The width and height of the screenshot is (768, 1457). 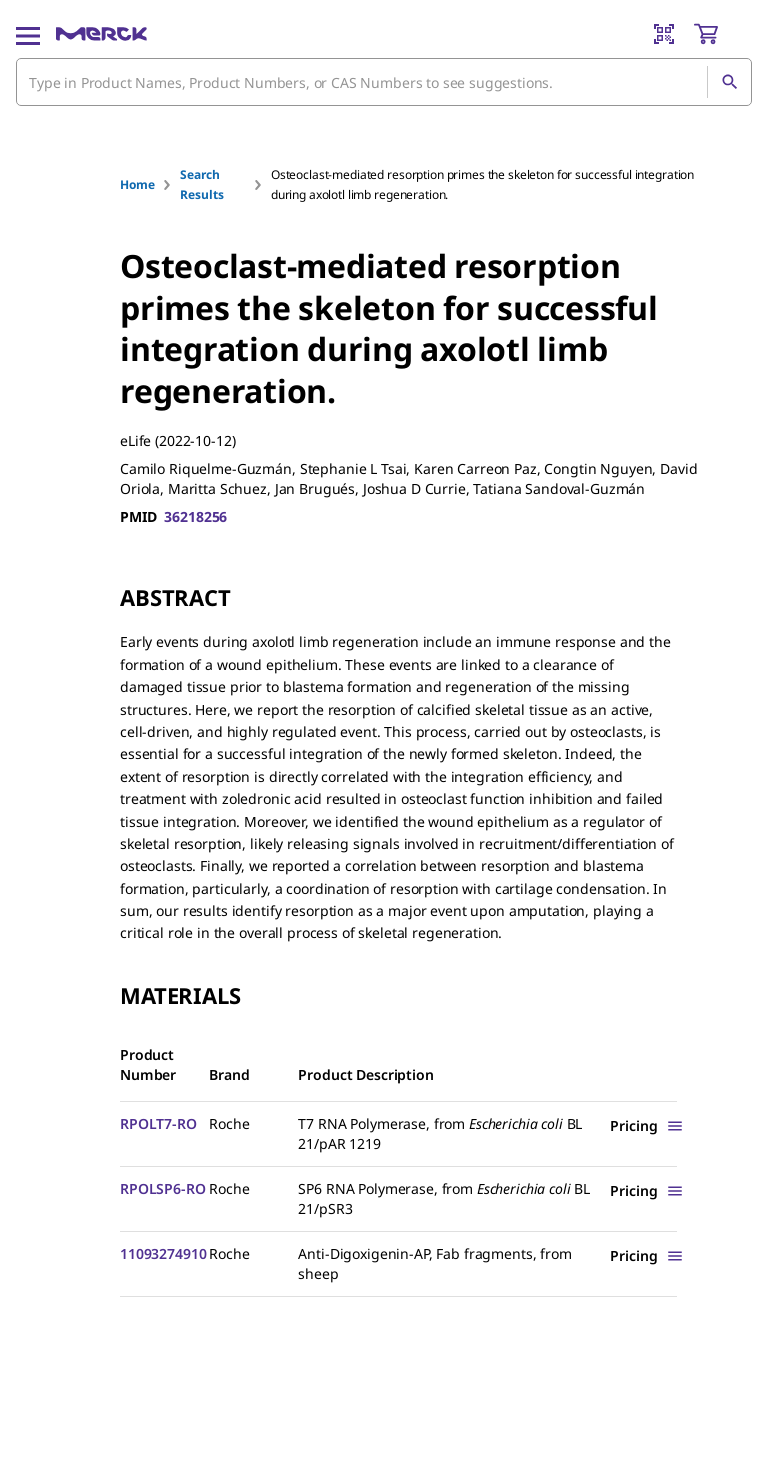 What do you see at coordinates (163, 1188) in the screenshot?
I see `RPOLSP6-RO` at bounding box center [163, 1188].